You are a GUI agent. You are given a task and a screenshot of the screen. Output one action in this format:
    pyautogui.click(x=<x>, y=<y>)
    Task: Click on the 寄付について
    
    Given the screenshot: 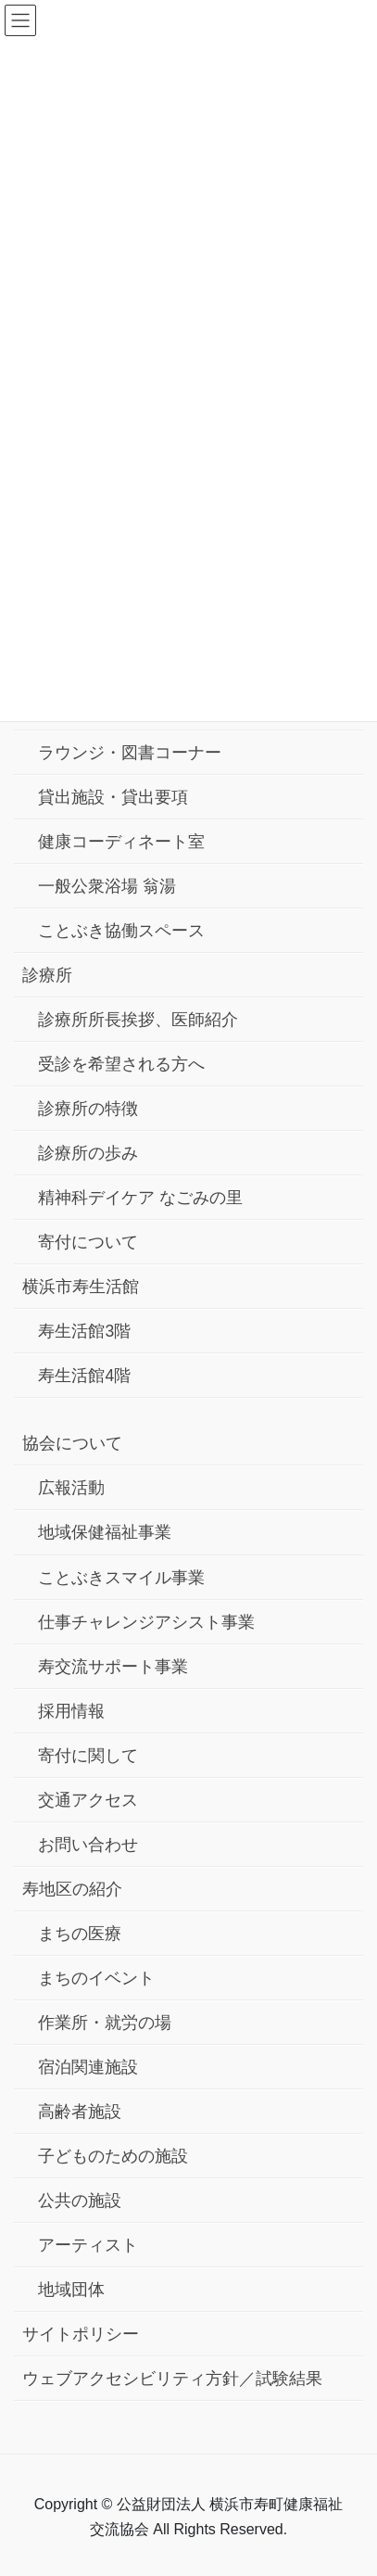 What is the action you would take?
    pyautogui.click(x=88, y=1242)
    